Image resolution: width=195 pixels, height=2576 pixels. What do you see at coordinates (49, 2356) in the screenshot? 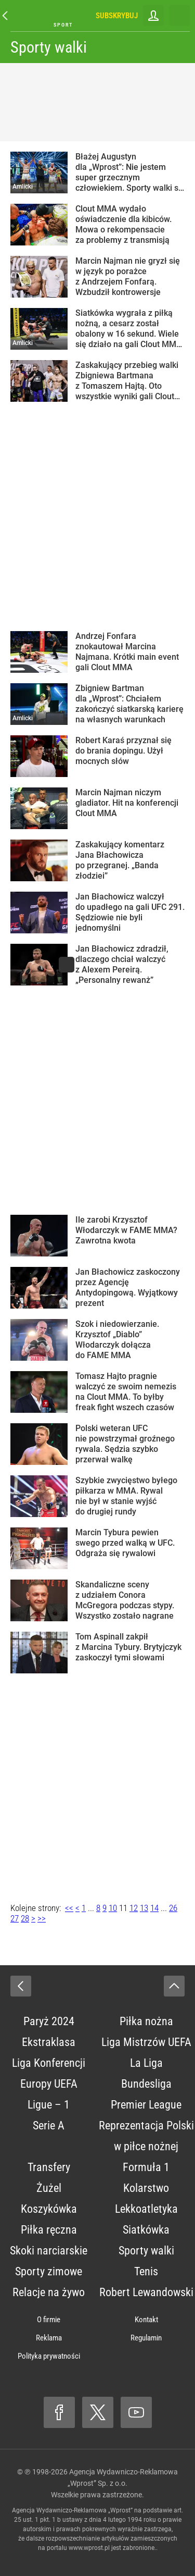
I see `Polityka prywatności` at bounding box center [49, 2356].